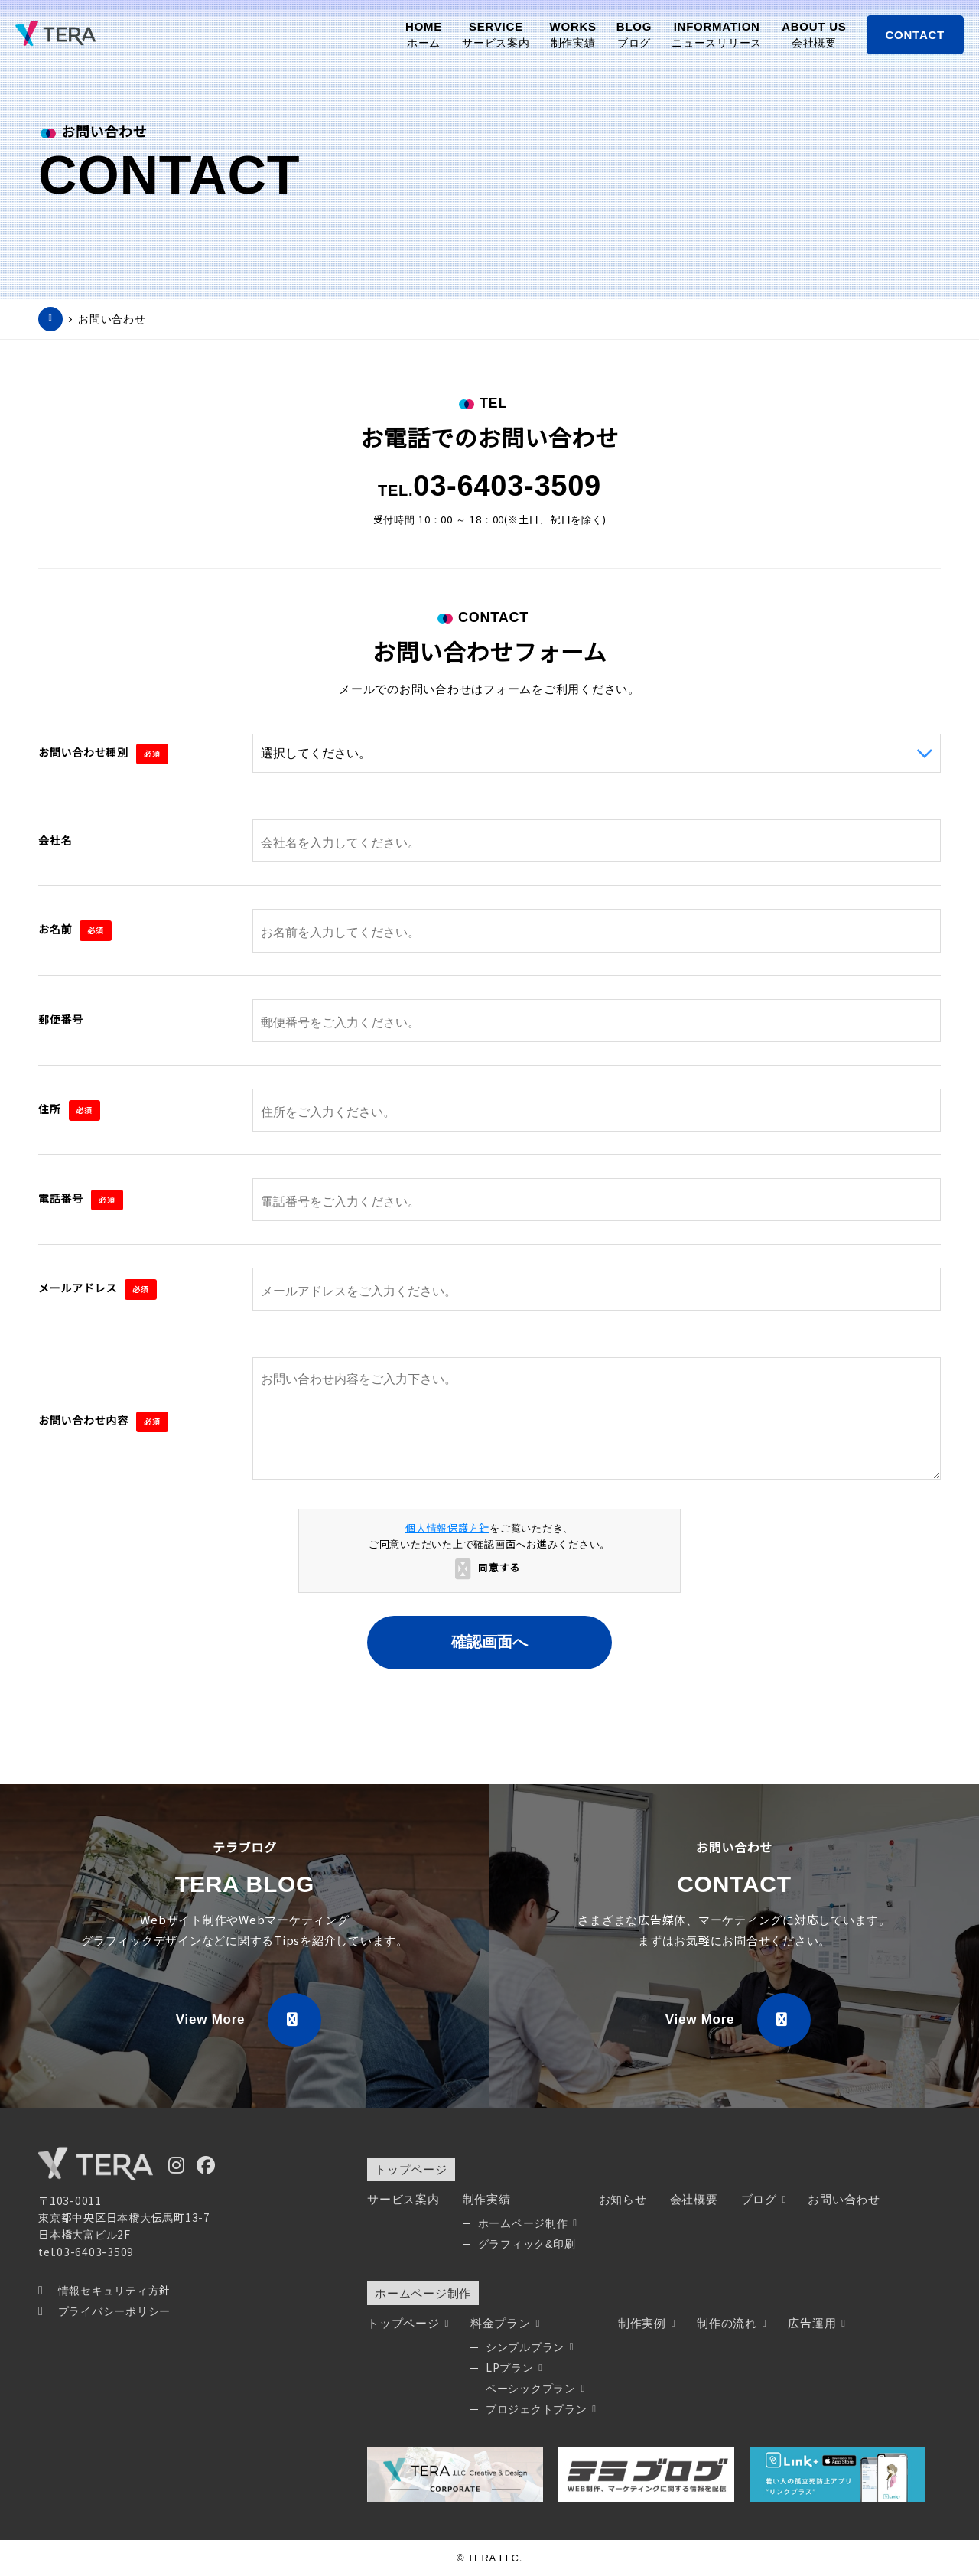  Describe the element at coordinates (411, 2169) in the screenshot. I see `トップページ` at that location.